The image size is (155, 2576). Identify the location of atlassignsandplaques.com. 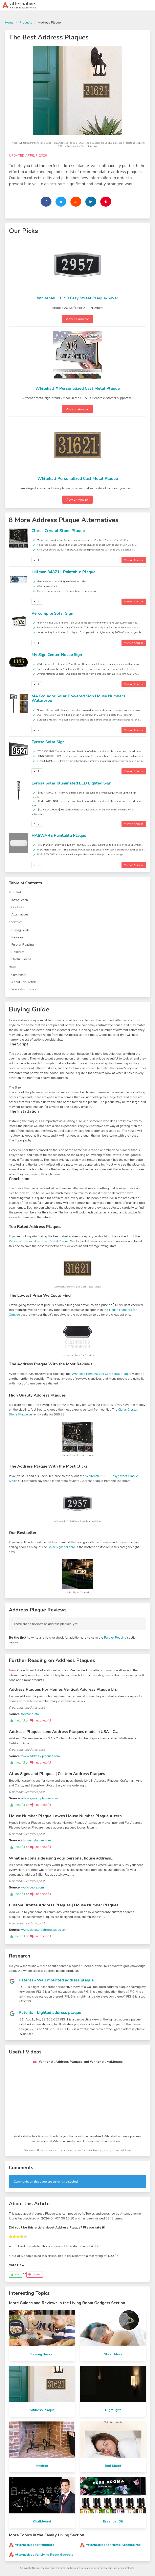
(39, 1798).